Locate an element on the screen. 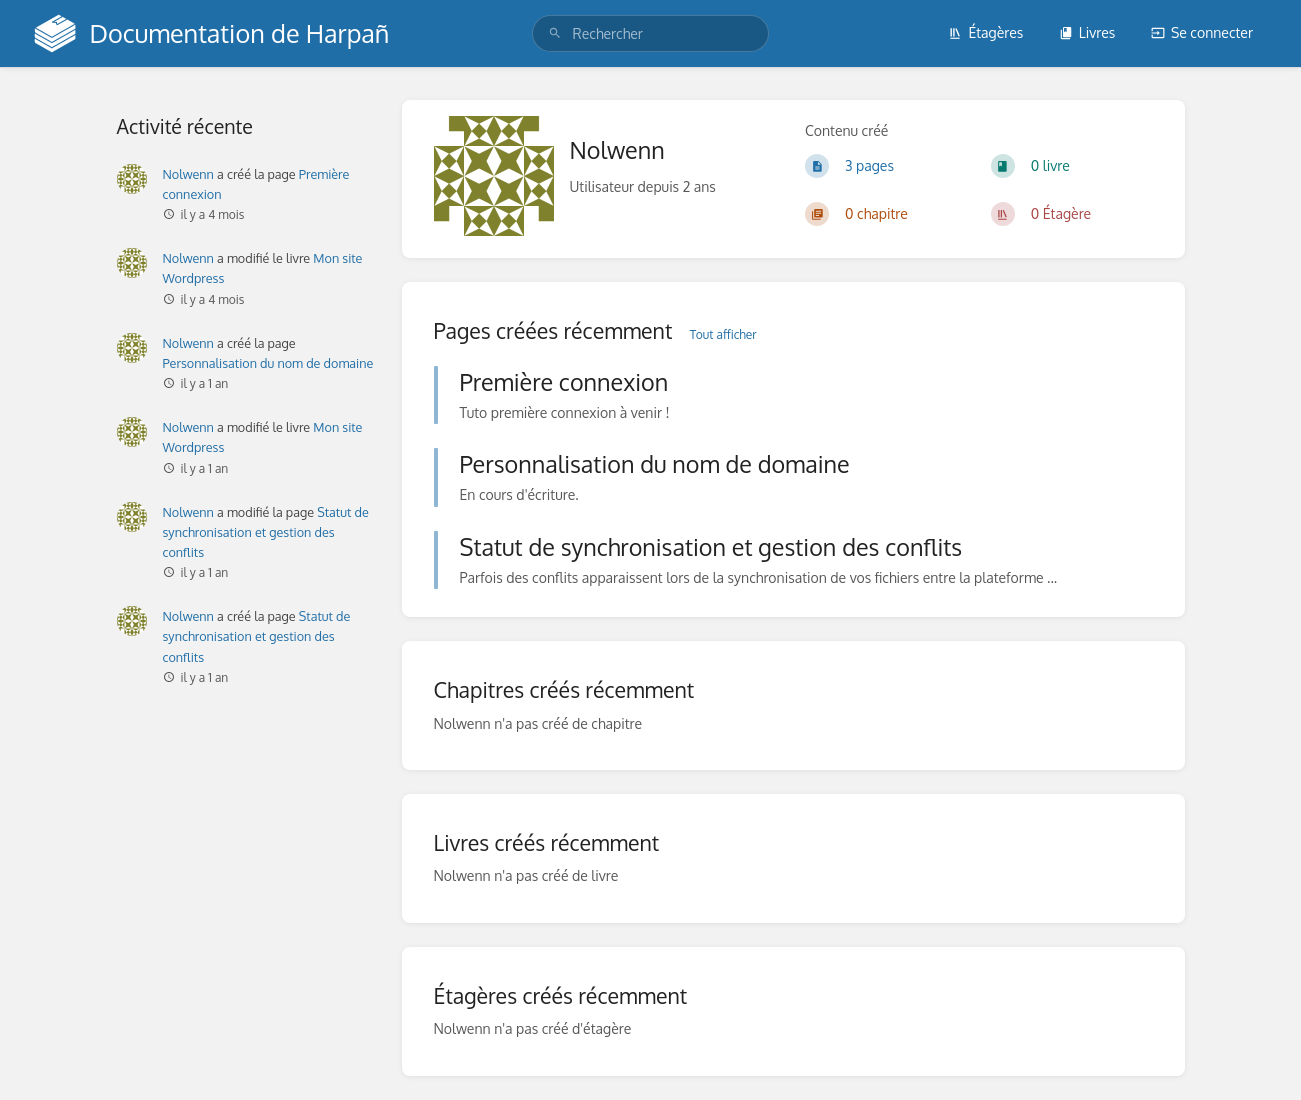 The height and width of the screenshot is (1100, 1301). Personnalisation du nom de domaine is located at coordinates (268, 363).